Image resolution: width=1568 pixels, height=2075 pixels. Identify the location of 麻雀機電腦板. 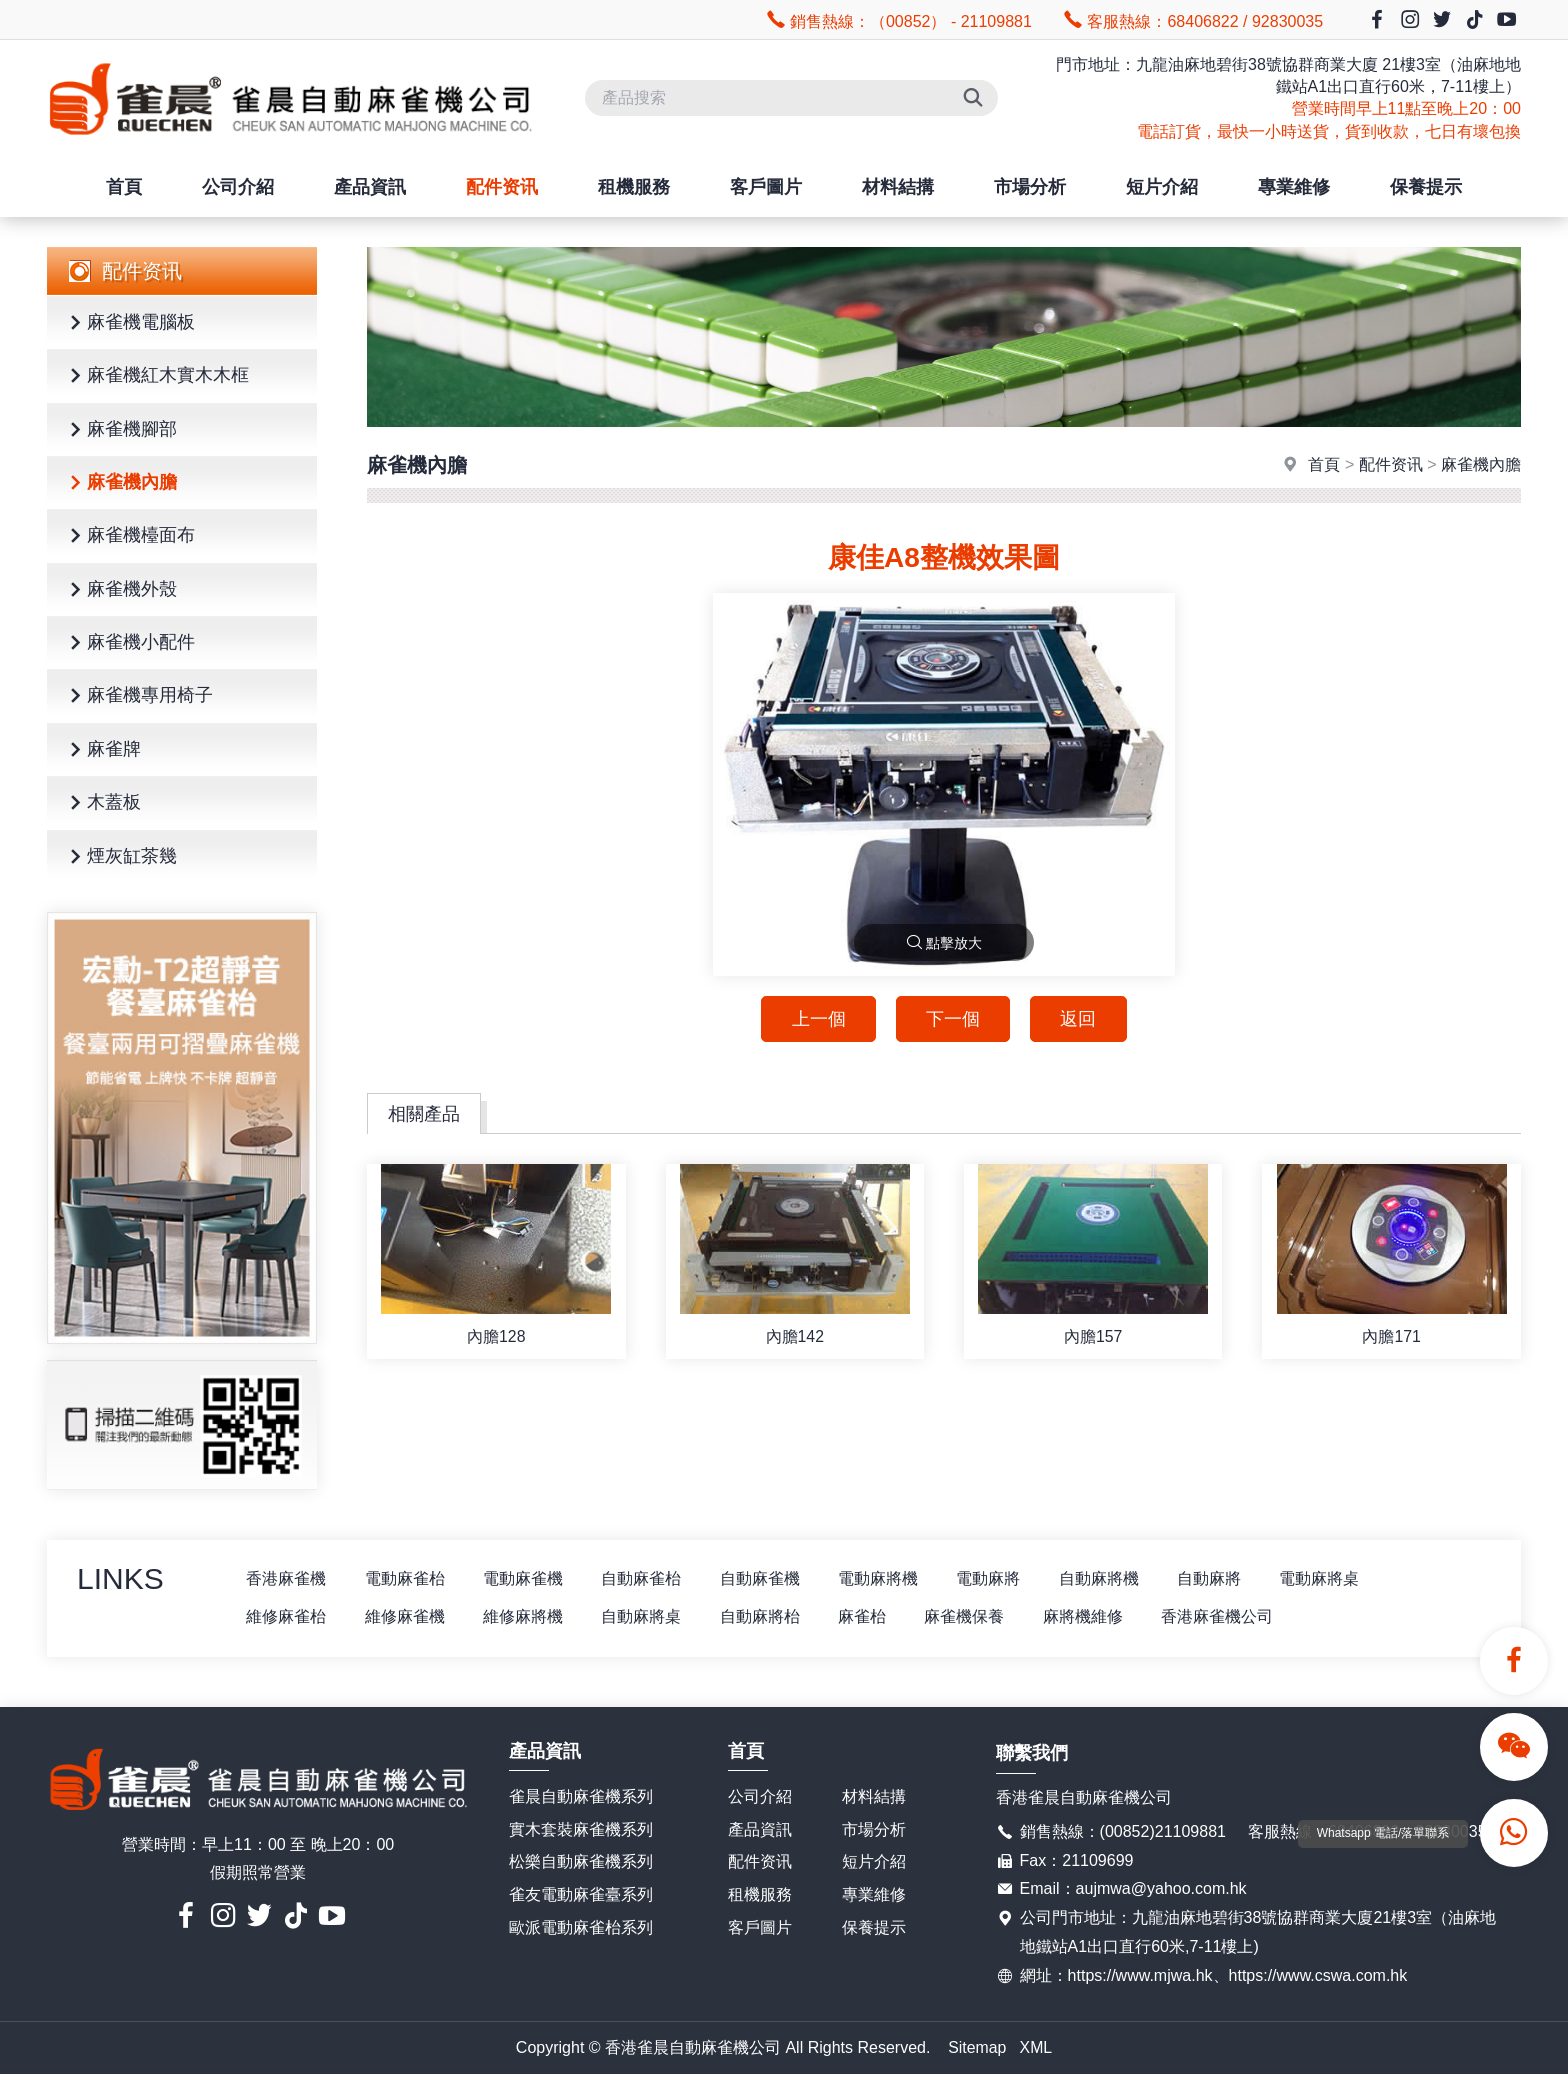
(129, 323).